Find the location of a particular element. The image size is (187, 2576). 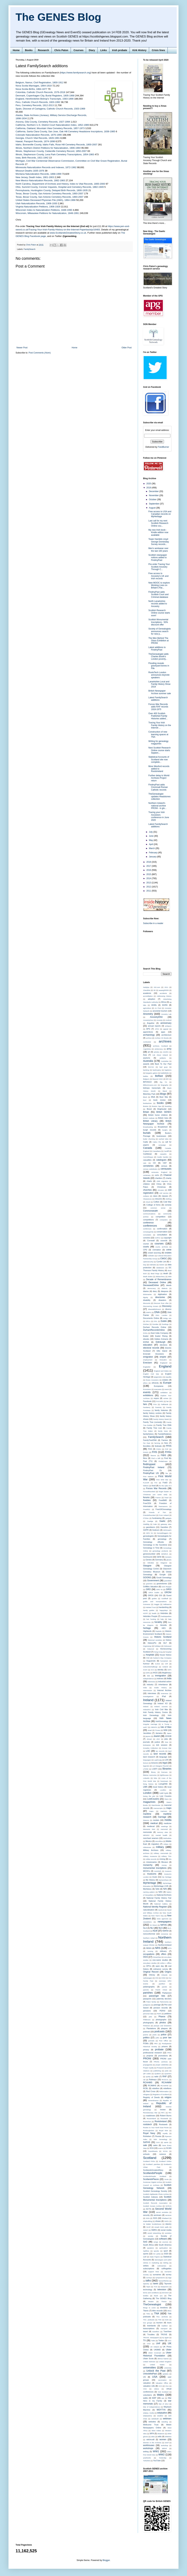

Beyond 2022 is located at coordinates (158, 1079).